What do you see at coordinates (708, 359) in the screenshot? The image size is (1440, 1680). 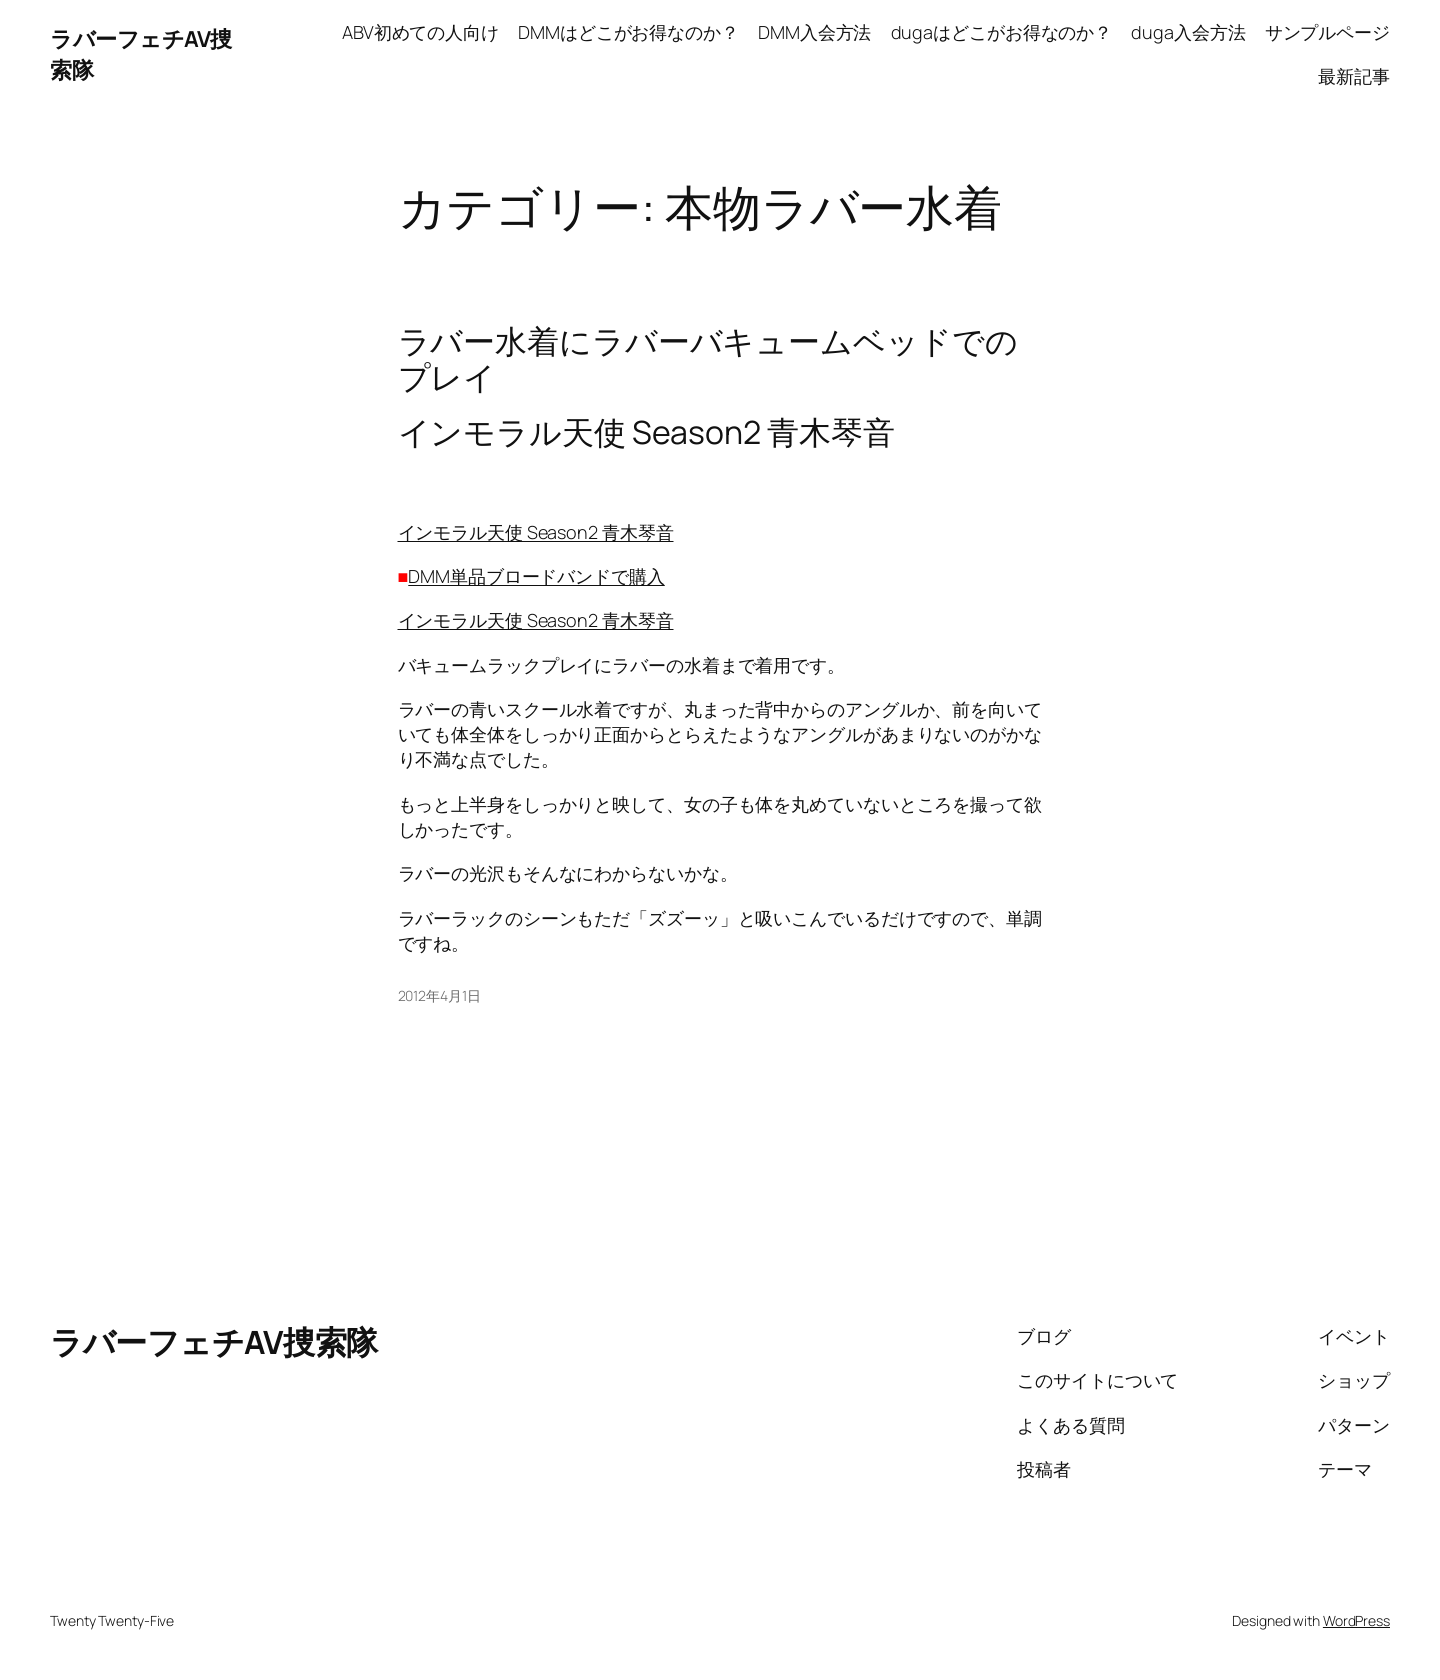 I see `ラバー水着にラバーバキュームベッドでのプレイ` at bounding box center [708, 359].